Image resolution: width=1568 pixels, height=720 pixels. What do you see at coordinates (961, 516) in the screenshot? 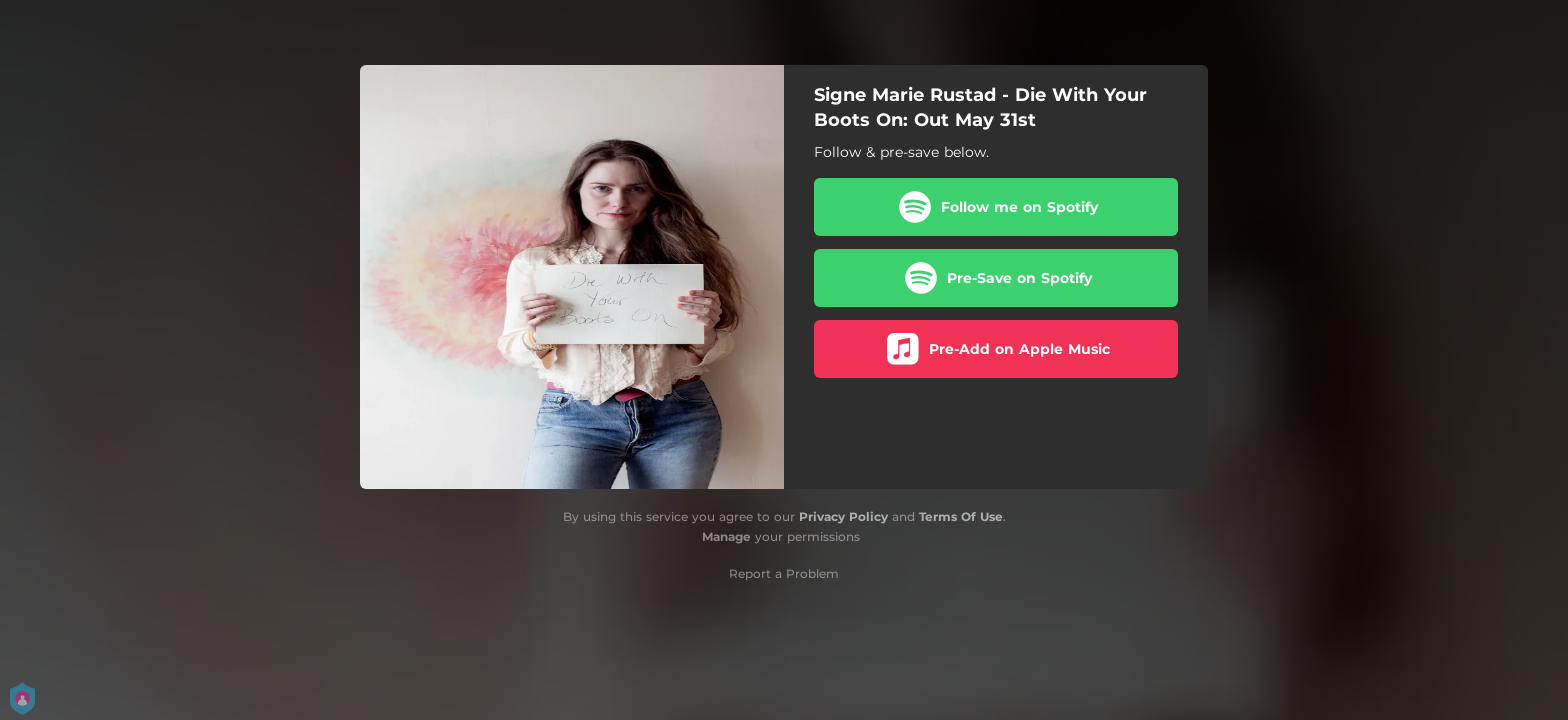
I see `Terms Of Use` at bounding box center [961, 516].